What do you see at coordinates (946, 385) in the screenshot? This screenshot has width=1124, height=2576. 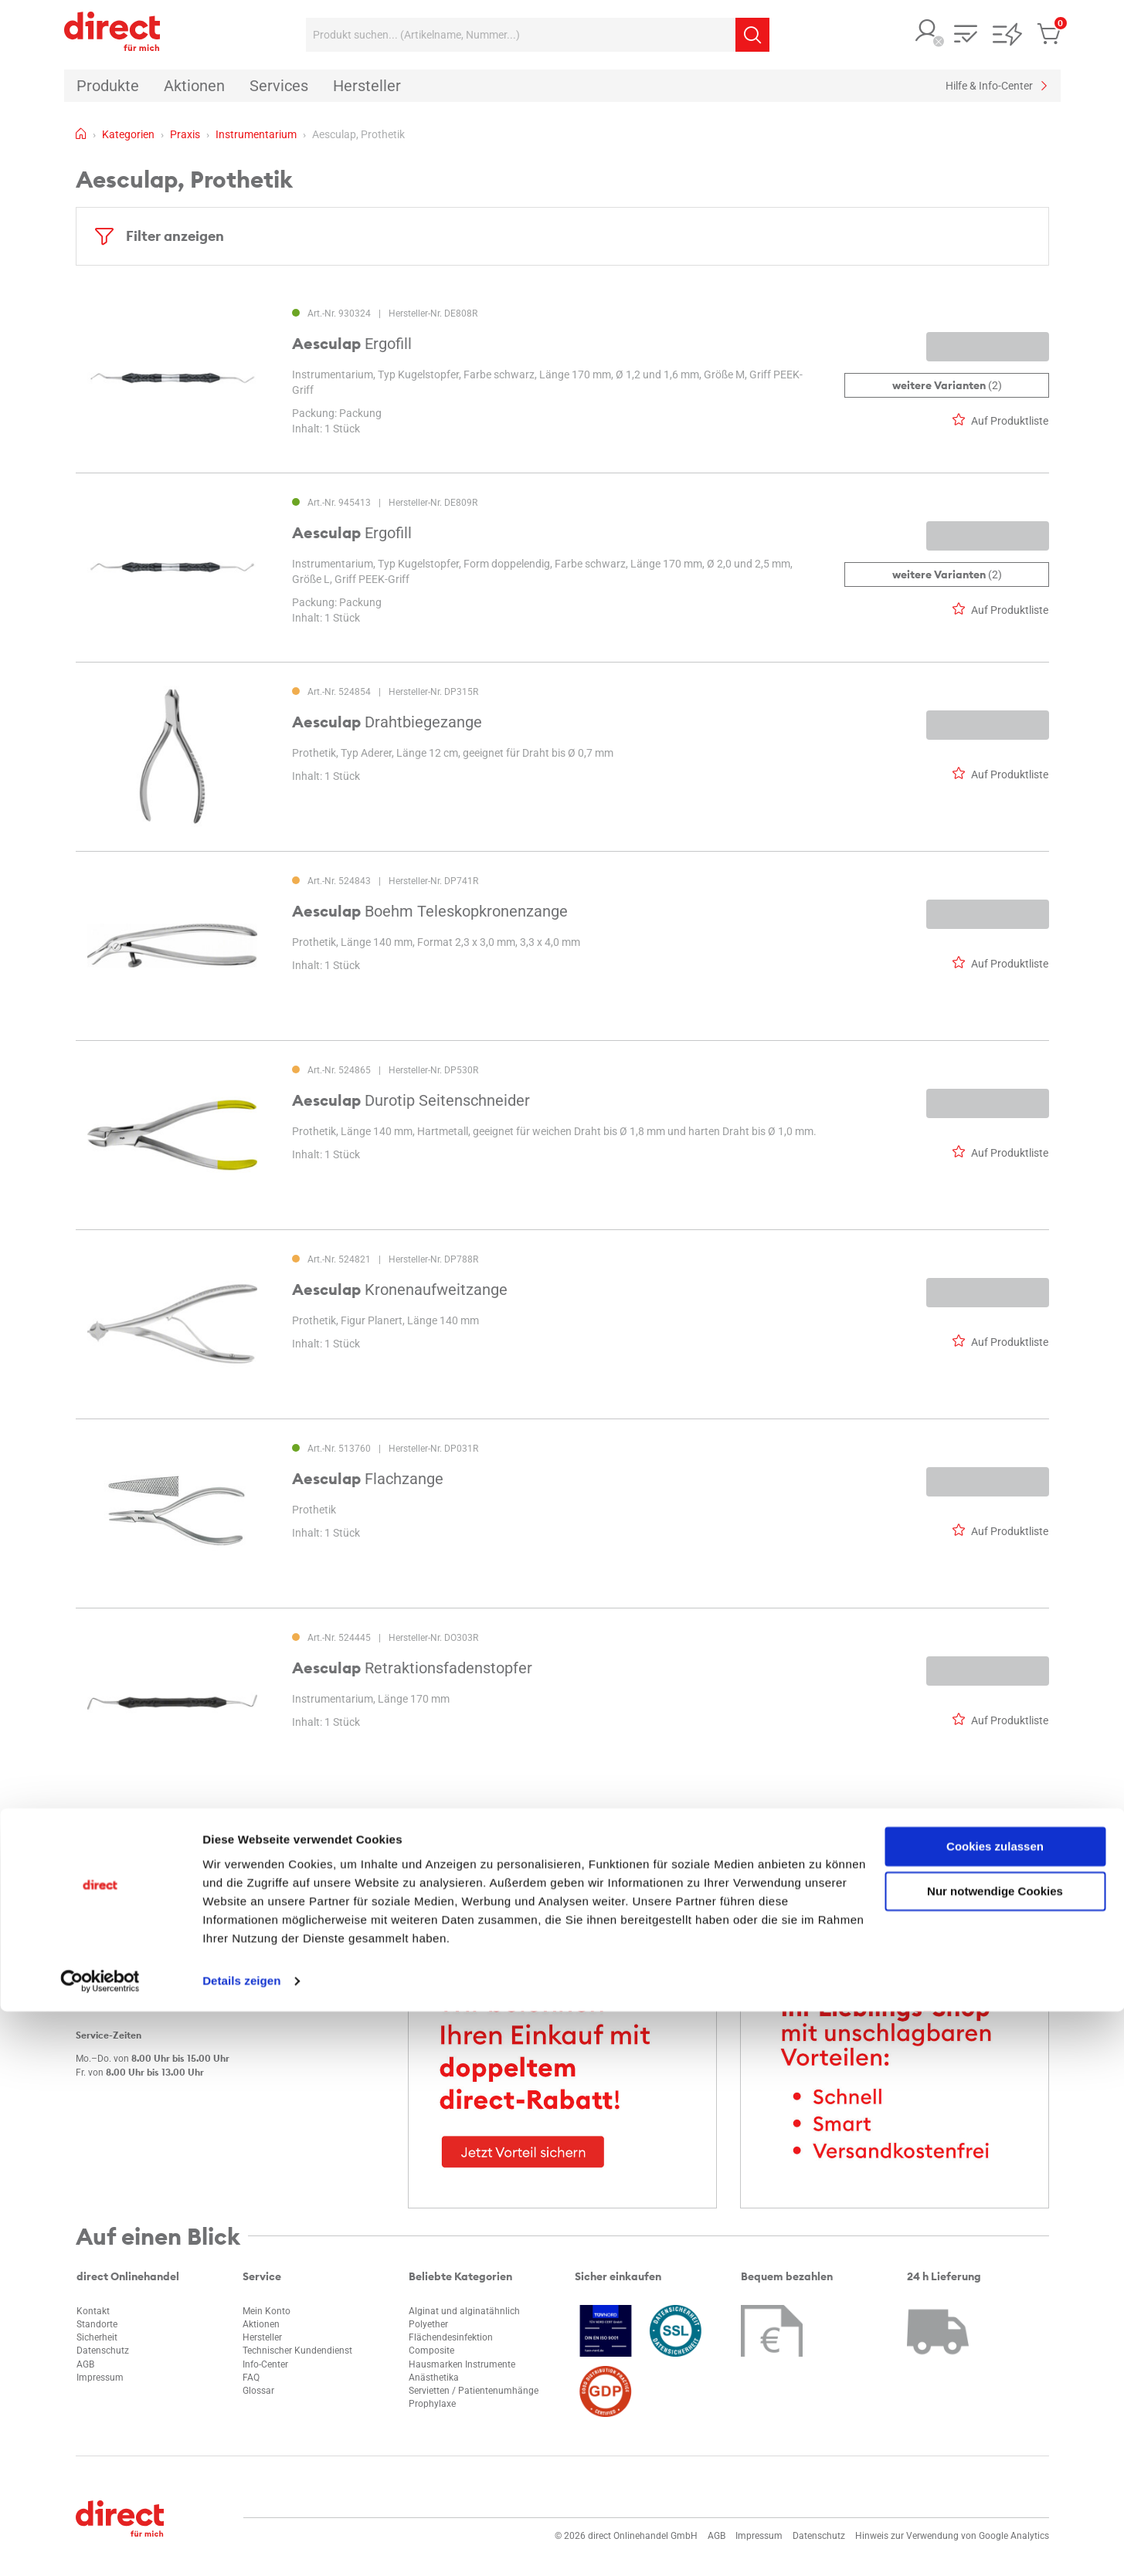 I see `(2)` at bounding box center [946, 385].